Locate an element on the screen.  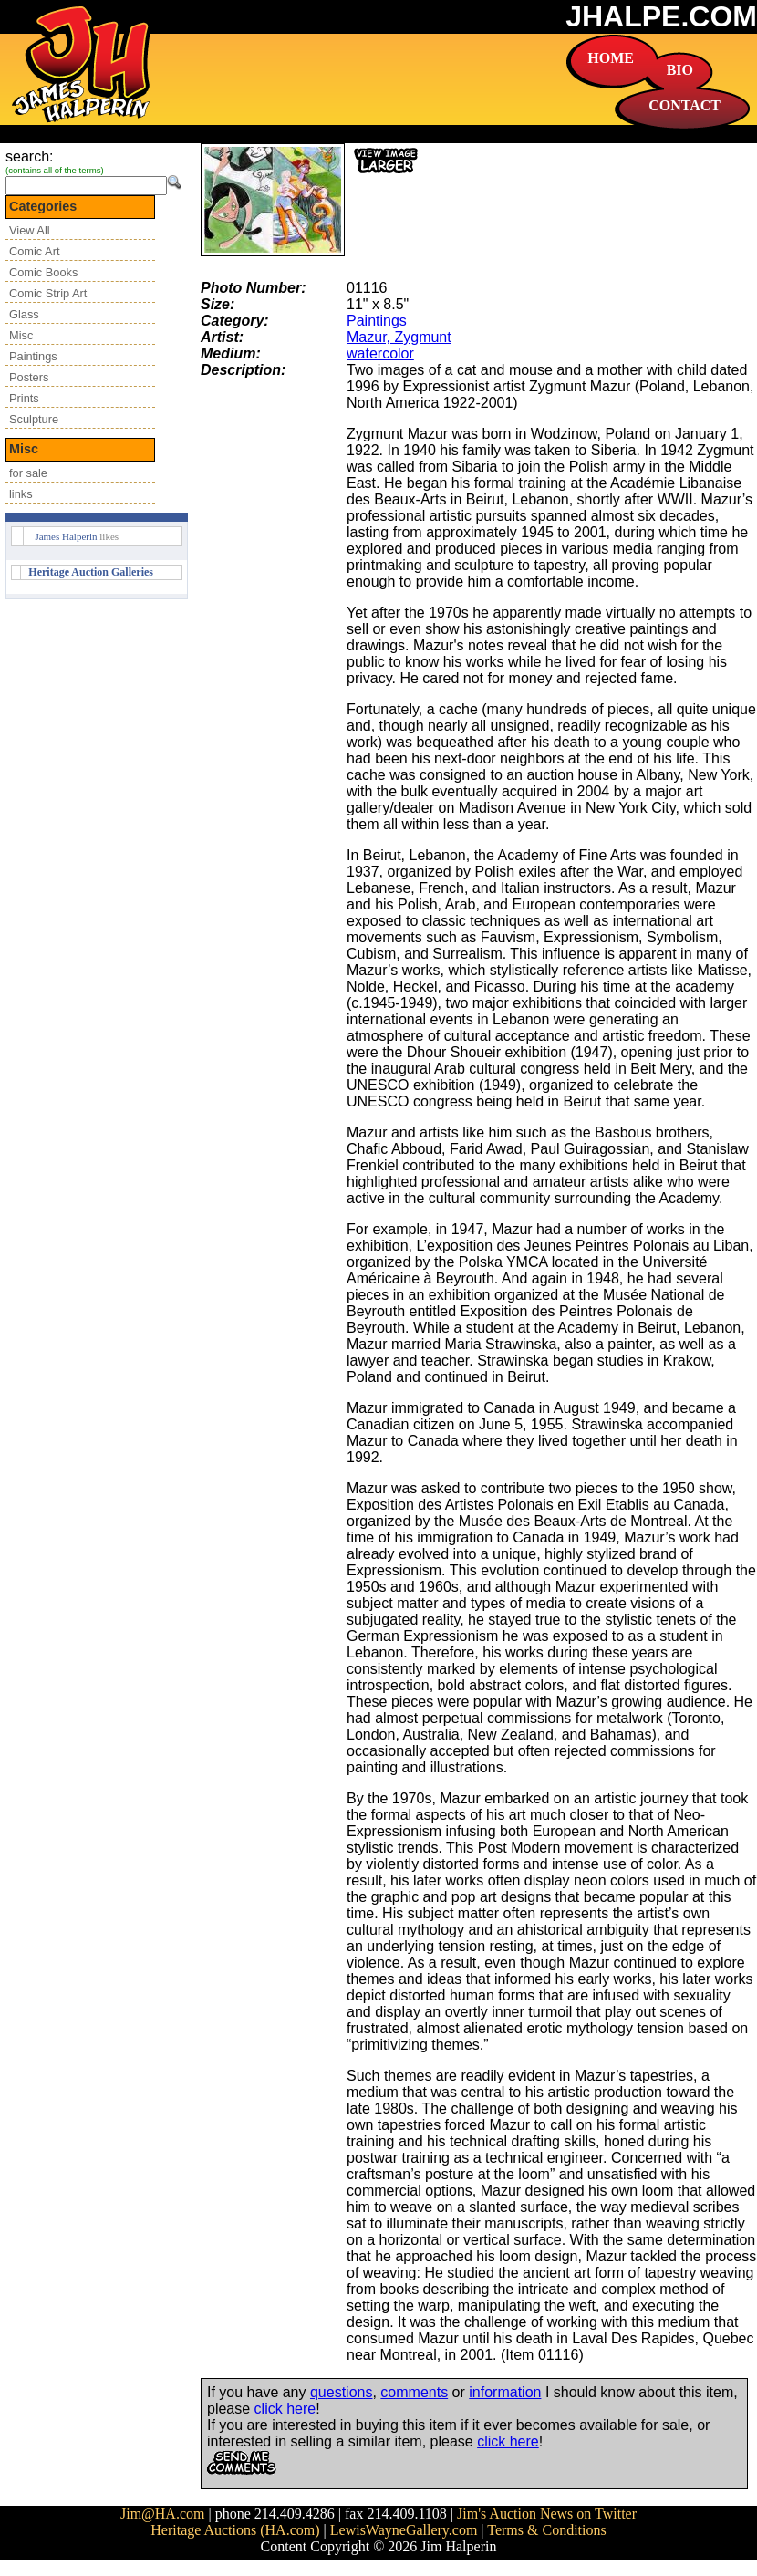
Sculpture is located at coordinates (33, 419).